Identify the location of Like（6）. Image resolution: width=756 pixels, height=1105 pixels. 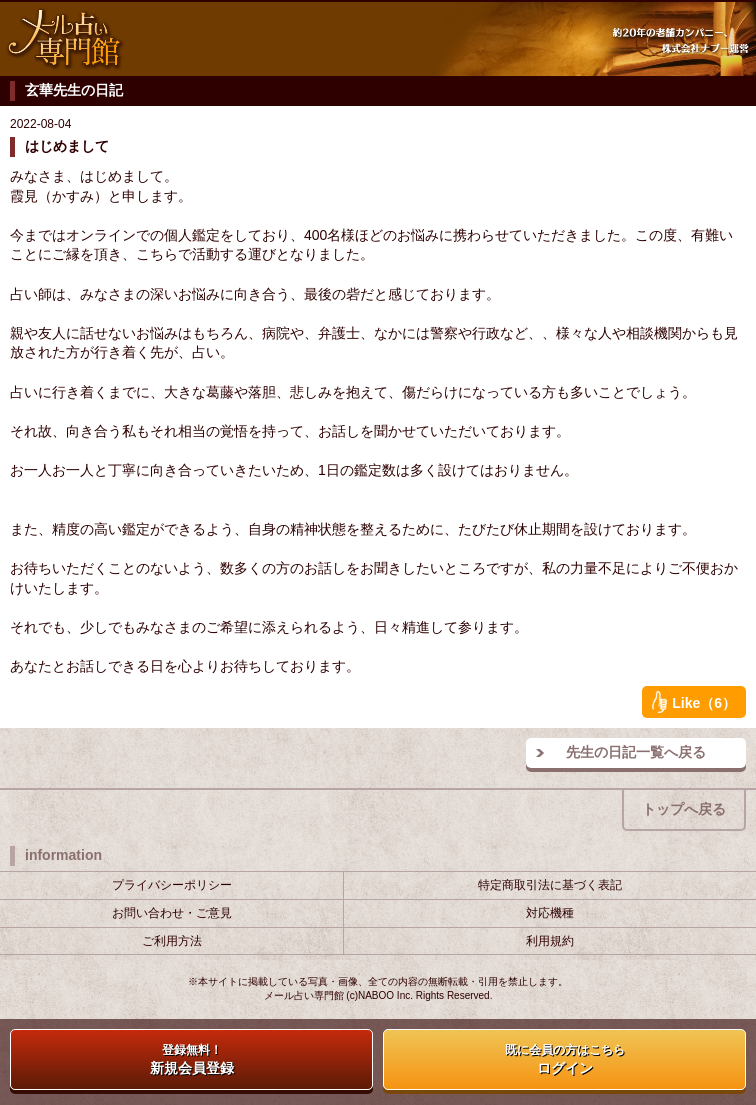
(694, 702).